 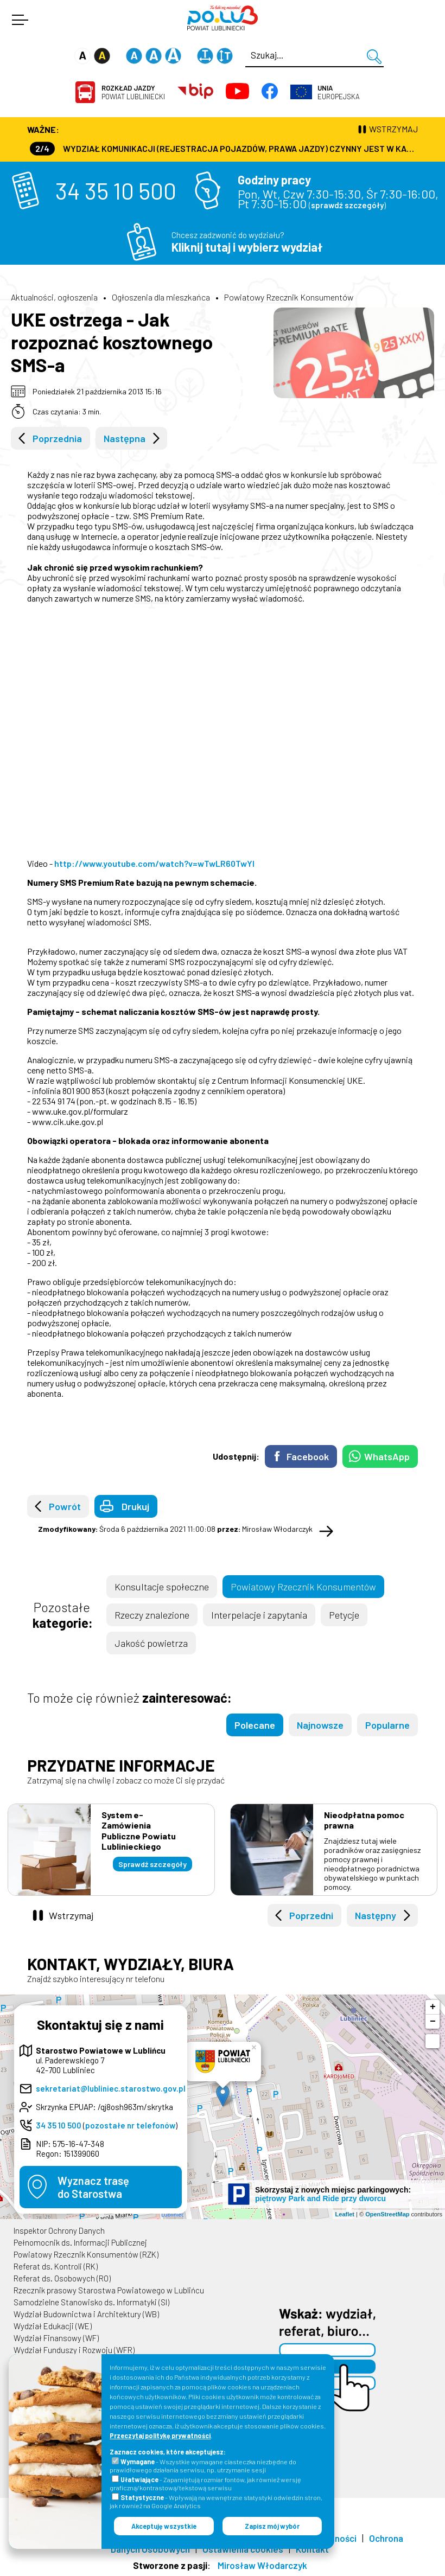 What do you see at coordinates (86, 2254) in the screenshot?
I see `Powiatowy Rzecznik Konsumentów (RZK)` at bounding box center [86, 2254].